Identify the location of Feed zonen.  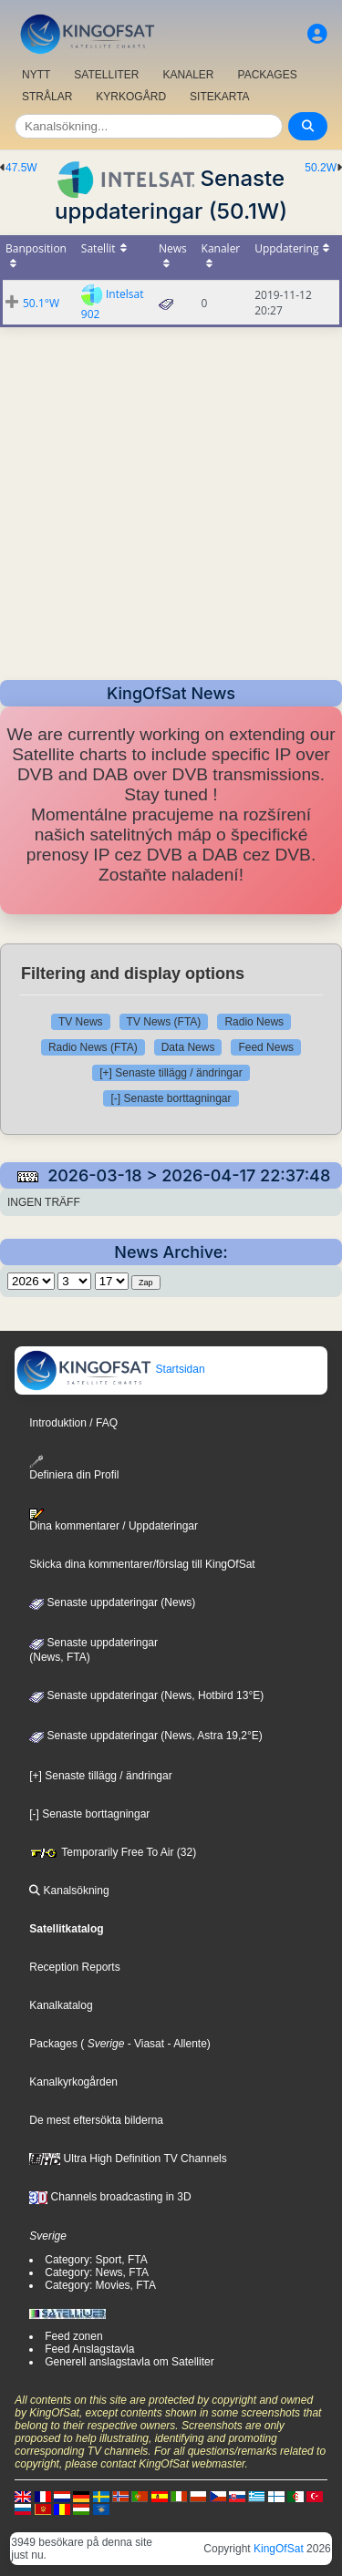
(73, 2336).